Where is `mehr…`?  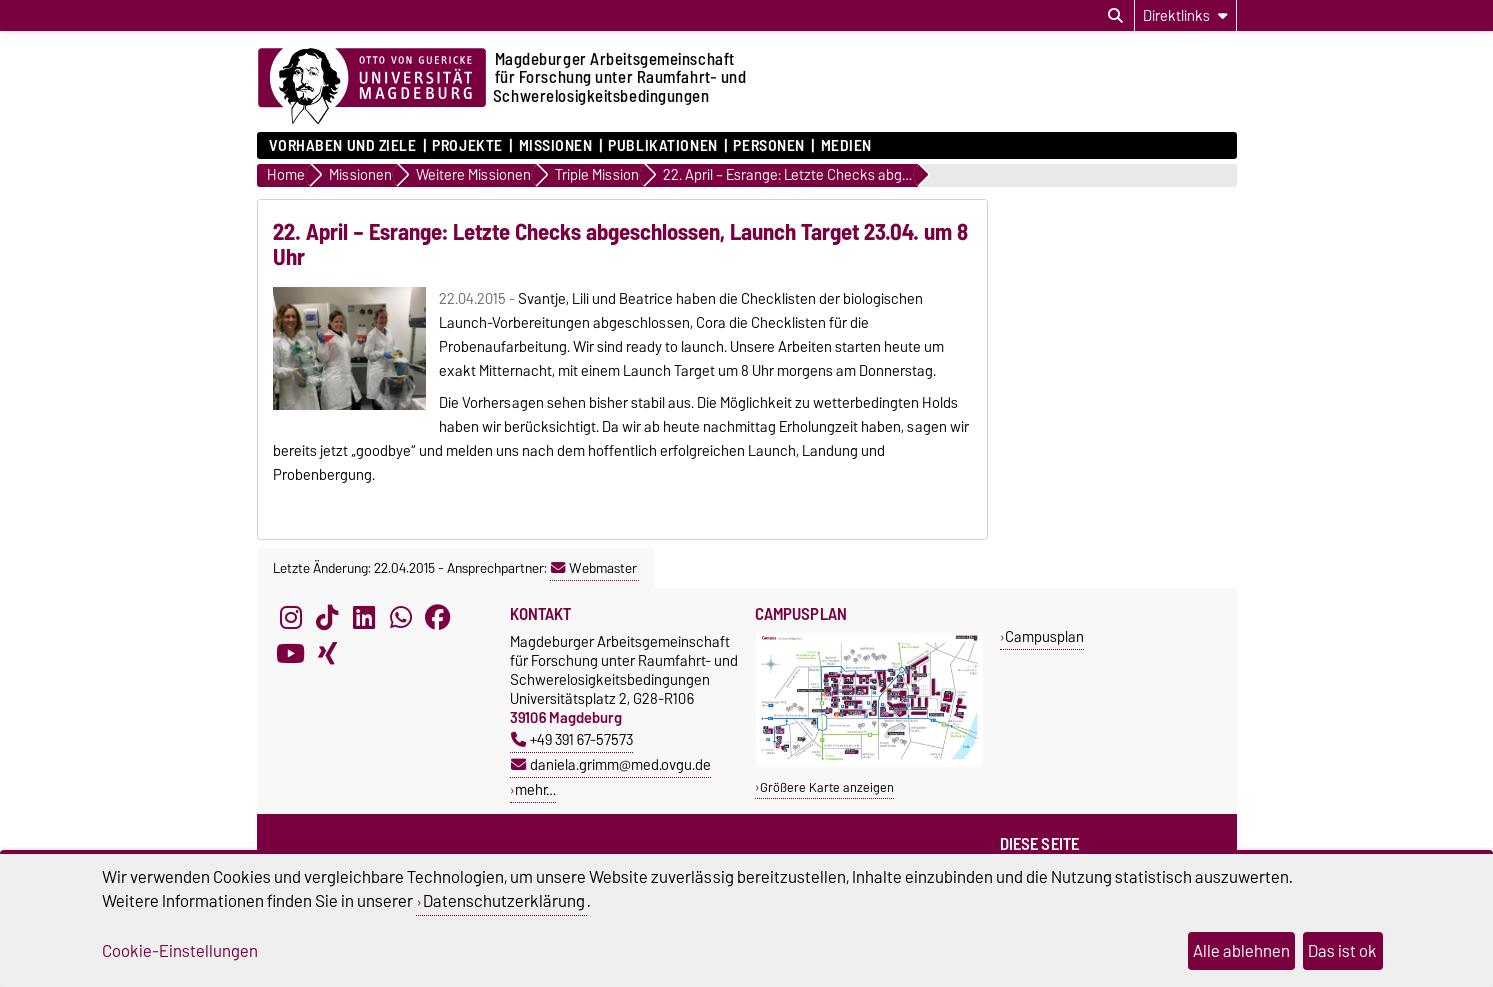 mehr… is located at coordinates (535, 789).